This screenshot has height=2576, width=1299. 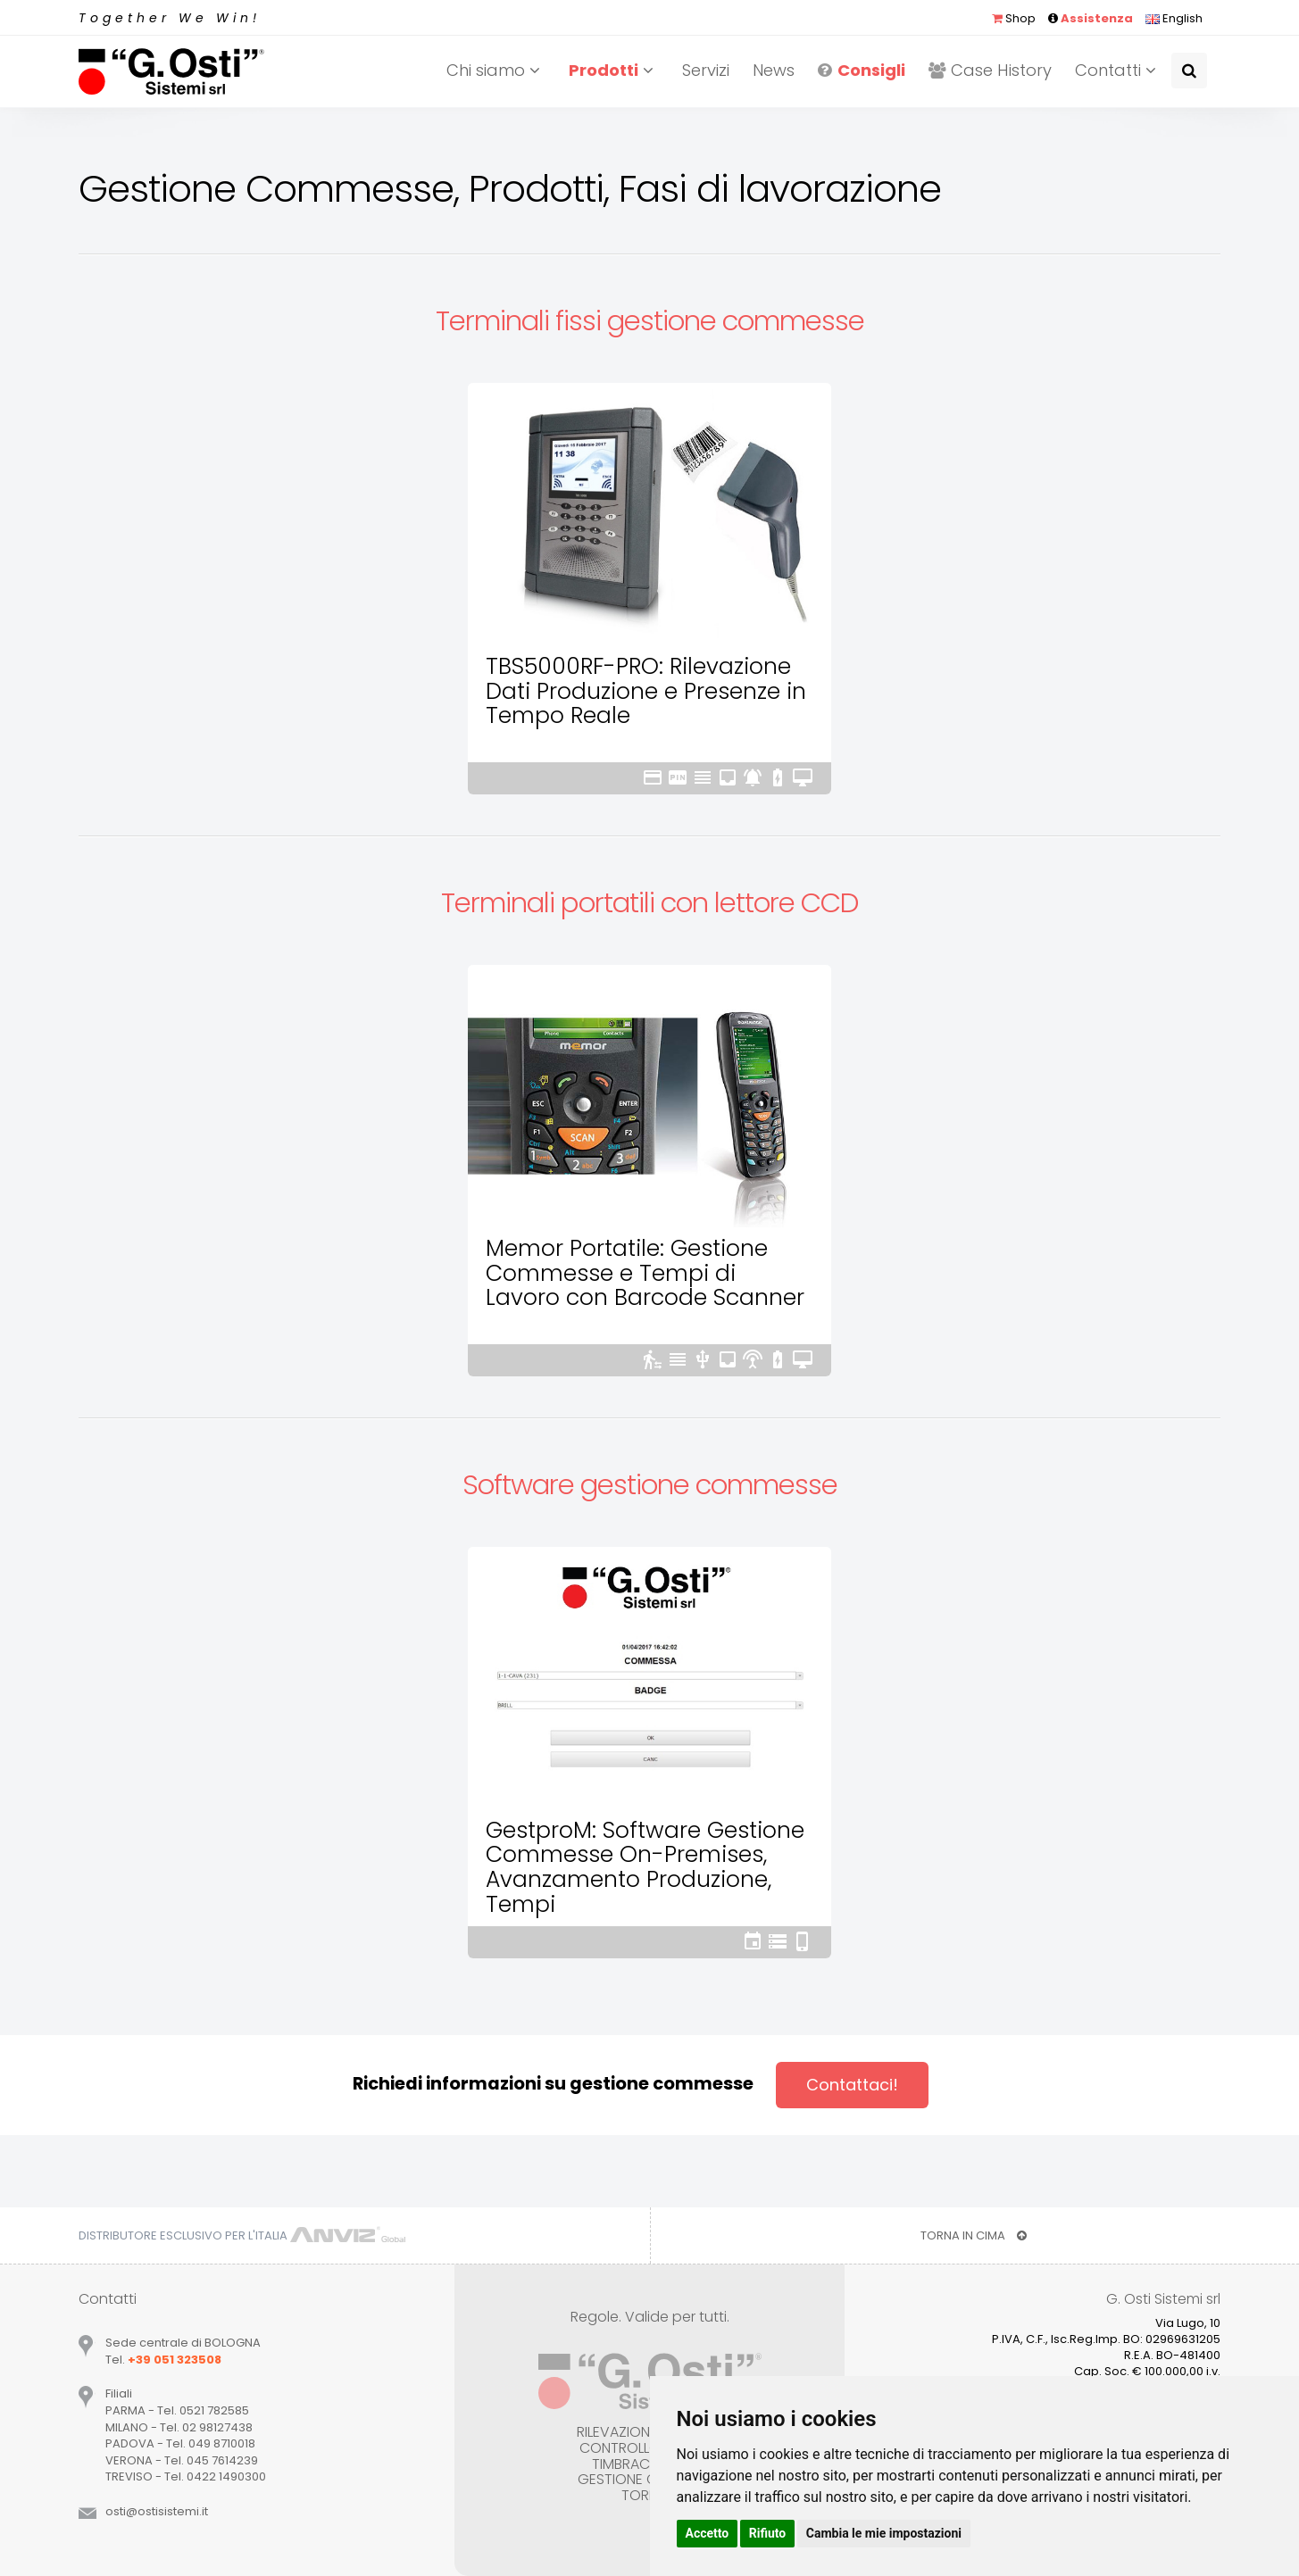 I want to click on News, so click(x=774, y=70).